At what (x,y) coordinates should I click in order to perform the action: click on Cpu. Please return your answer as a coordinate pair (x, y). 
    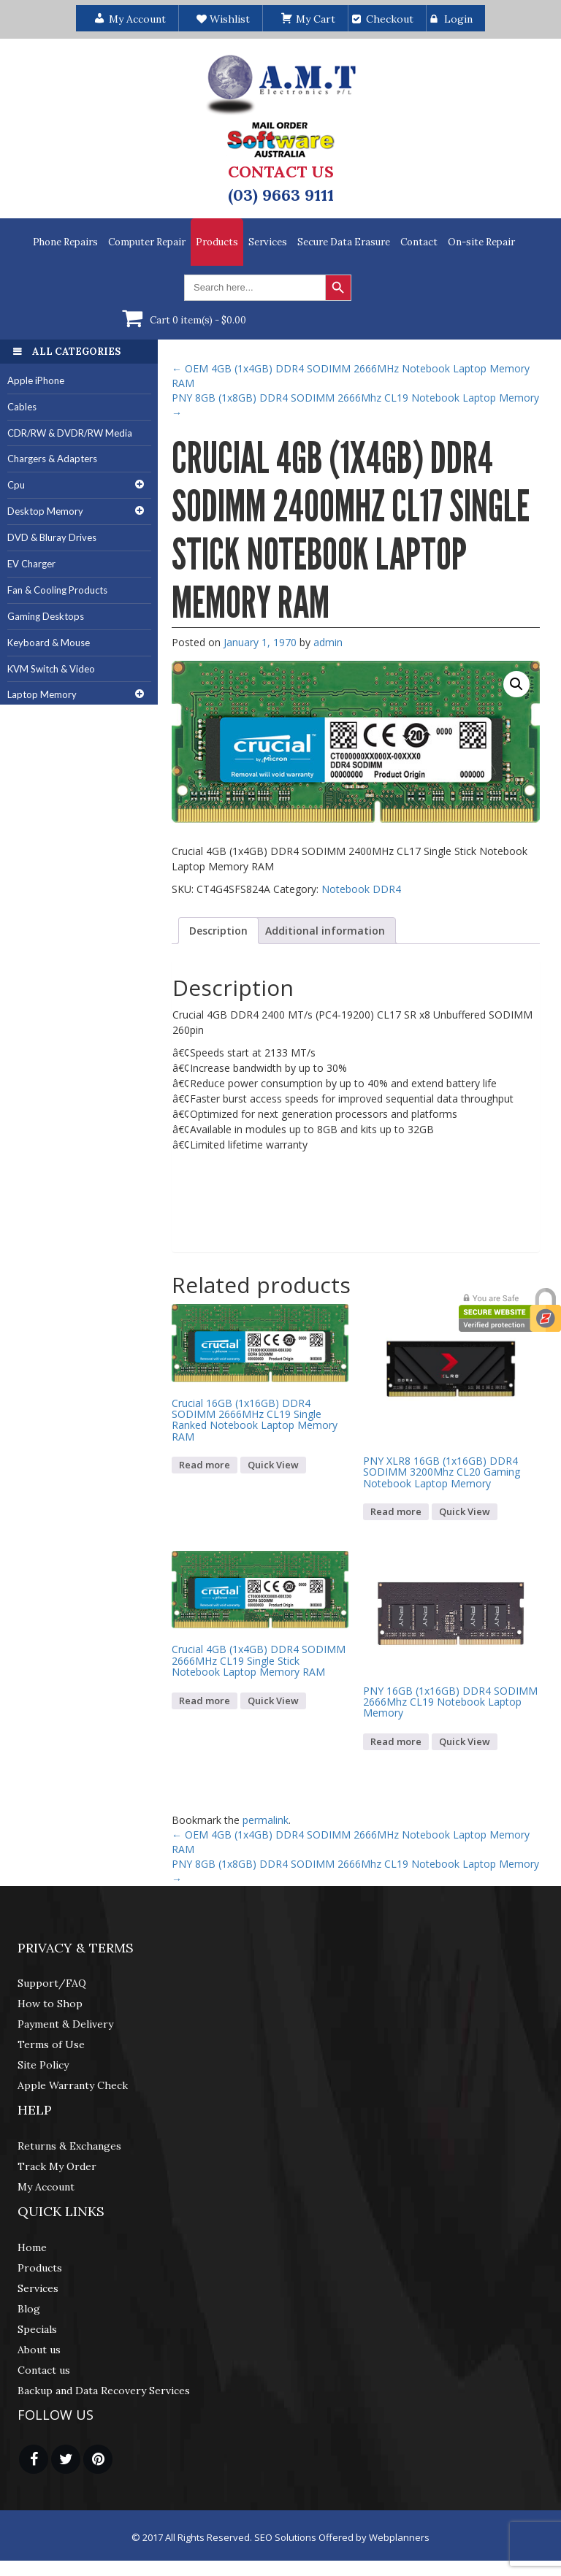
    Looking at the image, I should click on (16, 485).